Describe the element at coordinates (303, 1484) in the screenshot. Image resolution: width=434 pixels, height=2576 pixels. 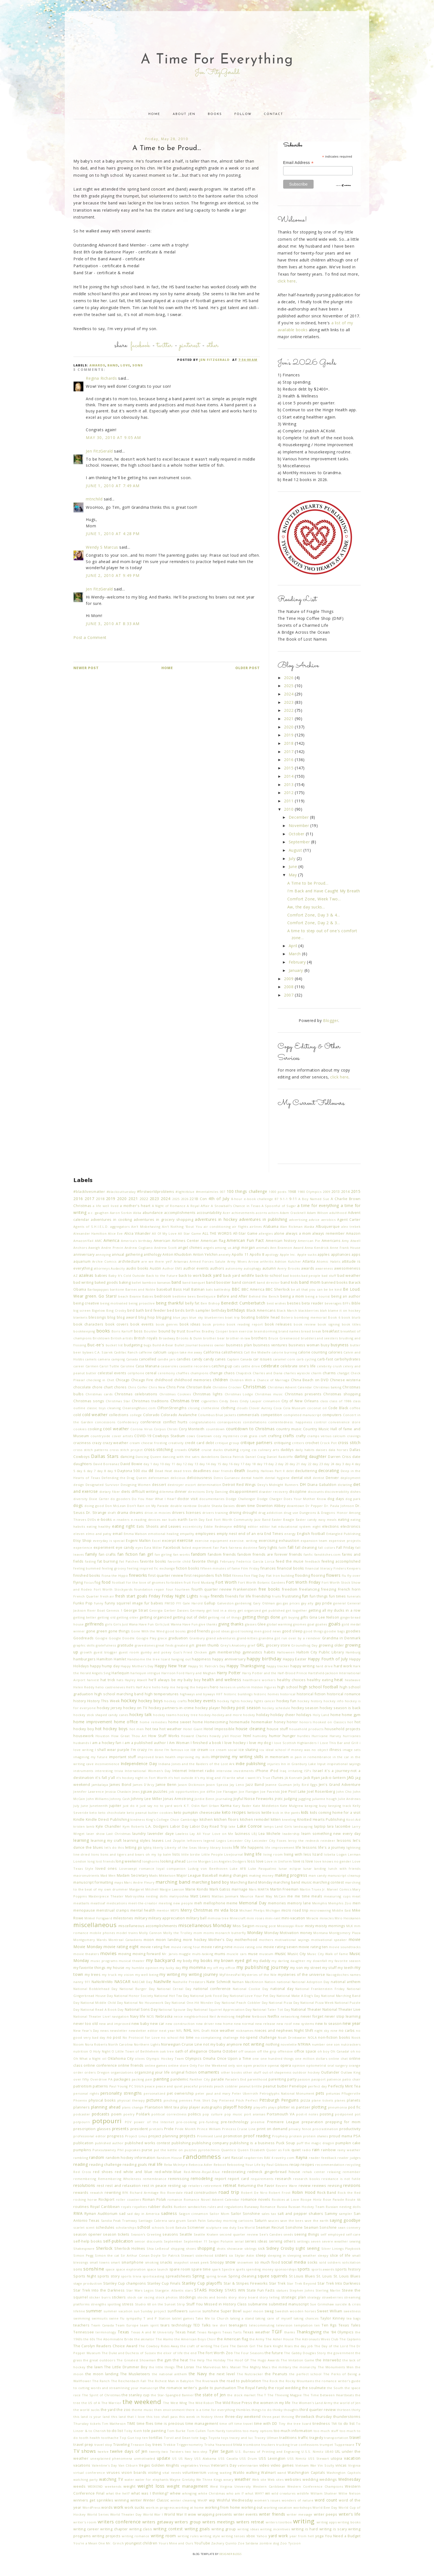
I see `DH` at that location.